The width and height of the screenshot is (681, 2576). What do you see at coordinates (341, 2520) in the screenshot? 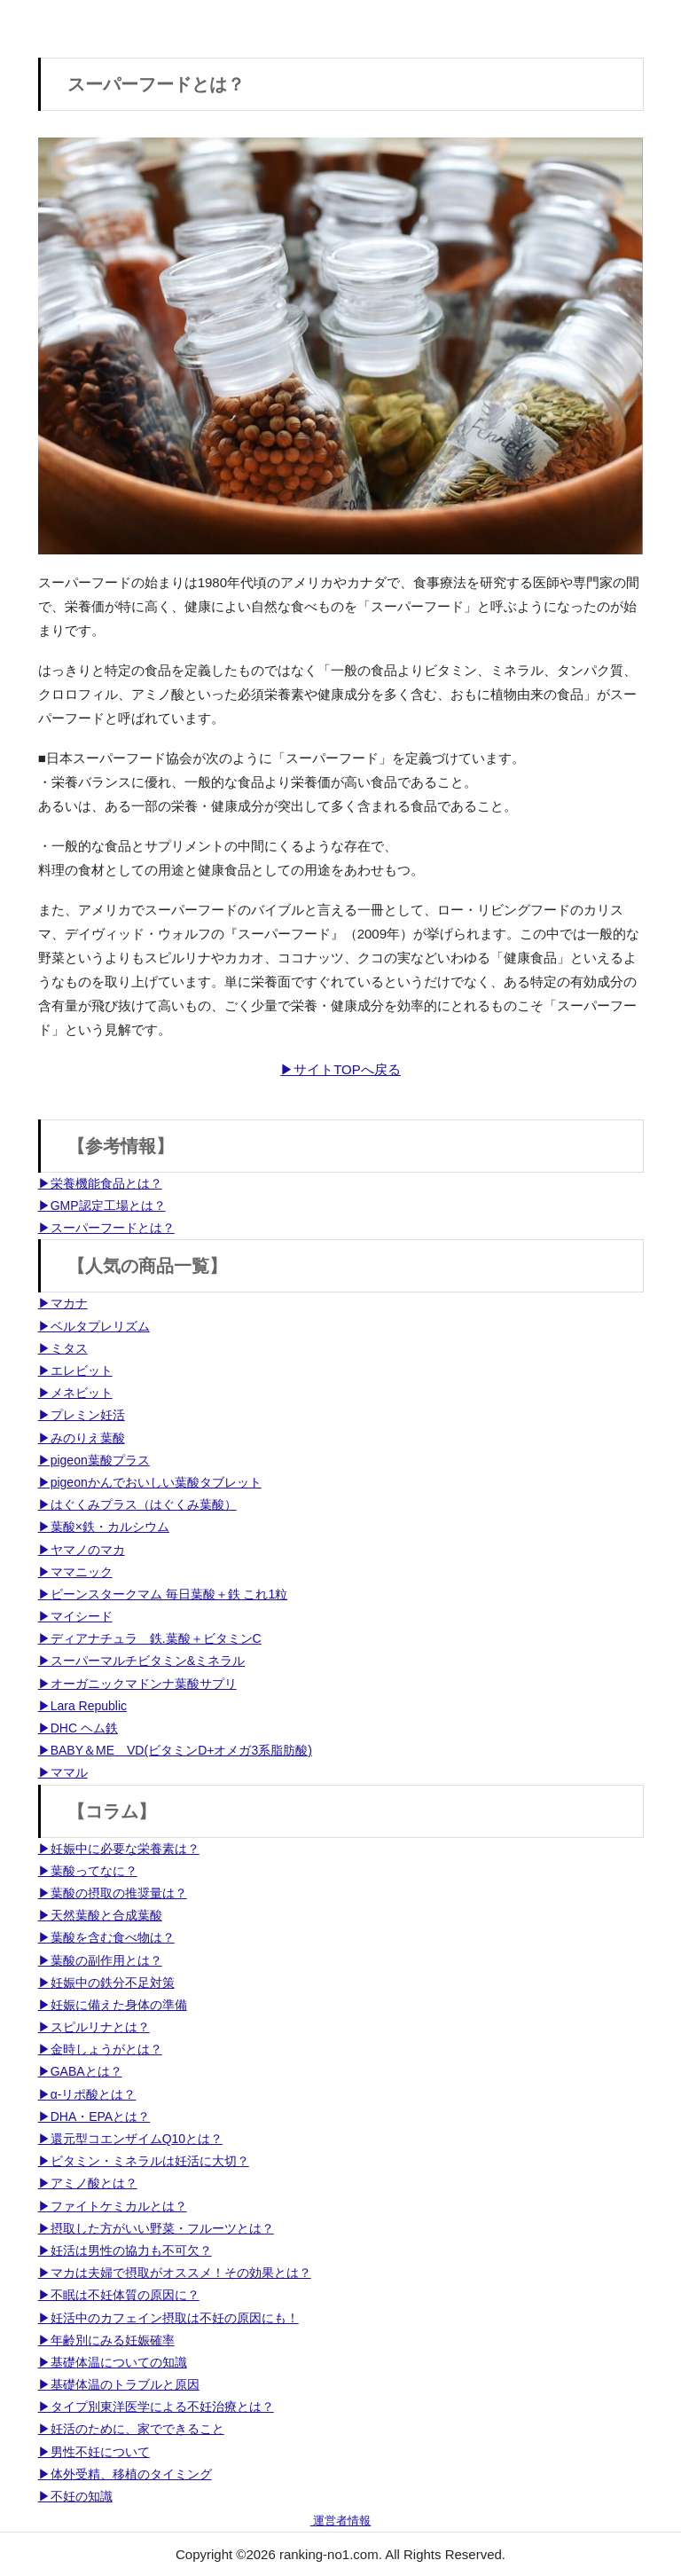
I see `運営者情報` at bounding box center [341, 2520].